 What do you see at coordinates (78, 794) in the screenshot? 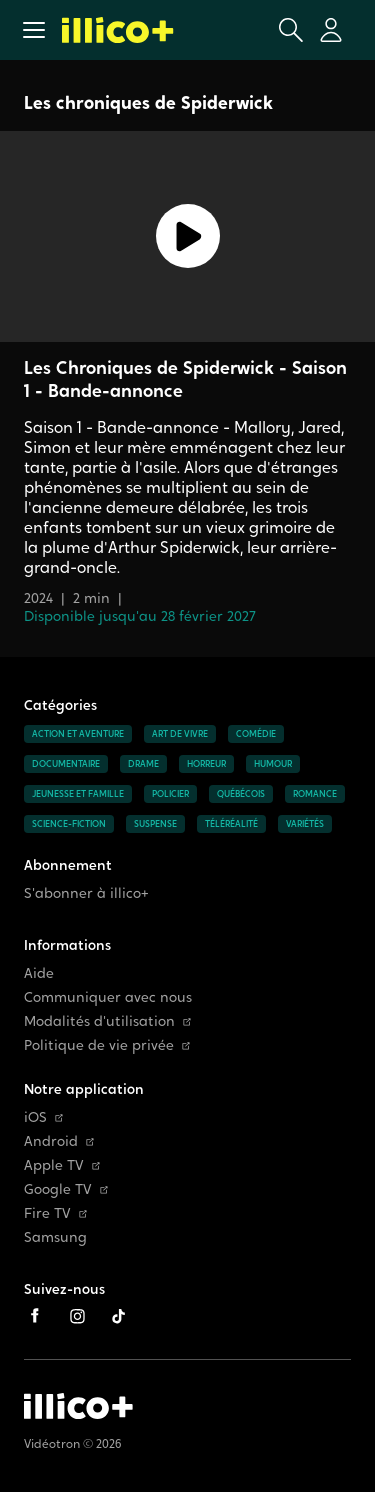
I see `Jeunesse et famille [Accéder à la page Jeunesse et famille]` at bounding box center [78, 794].